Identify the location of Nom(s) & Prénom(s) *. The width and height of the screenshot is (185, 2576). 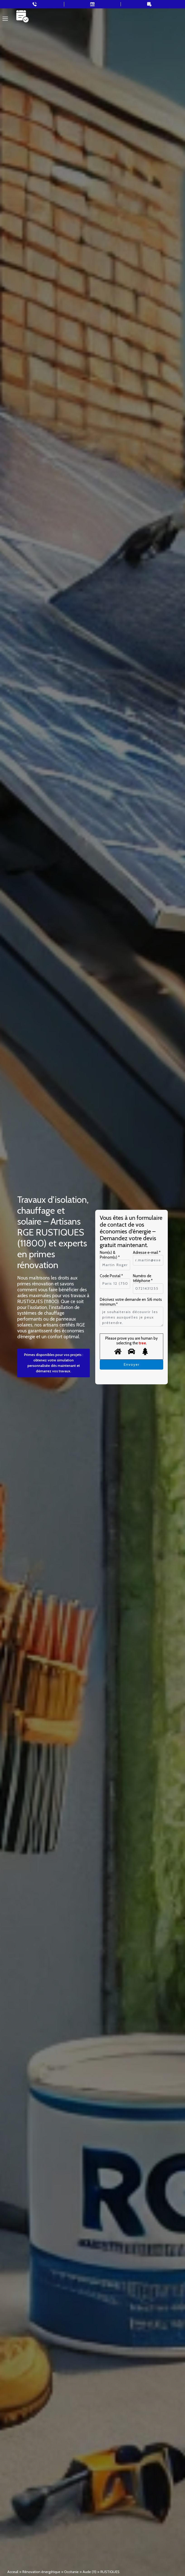
(110, 1255).